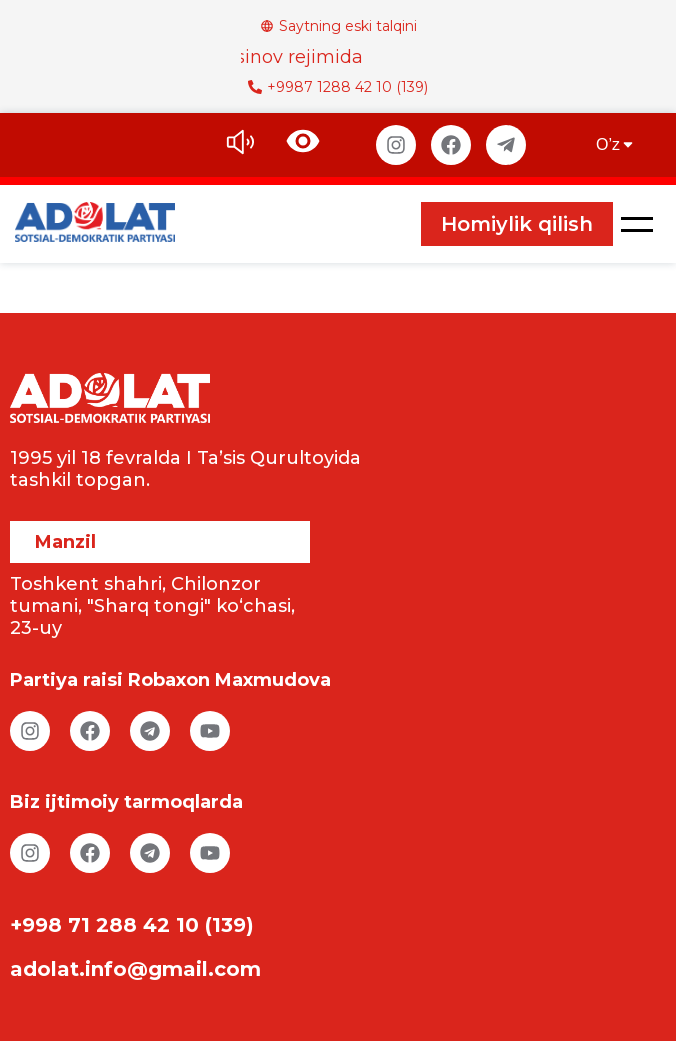  What do you see at coordinates (338, 26) in the screenshot?
I see `Saytning eski talqini` at bounding box center [338, 26].